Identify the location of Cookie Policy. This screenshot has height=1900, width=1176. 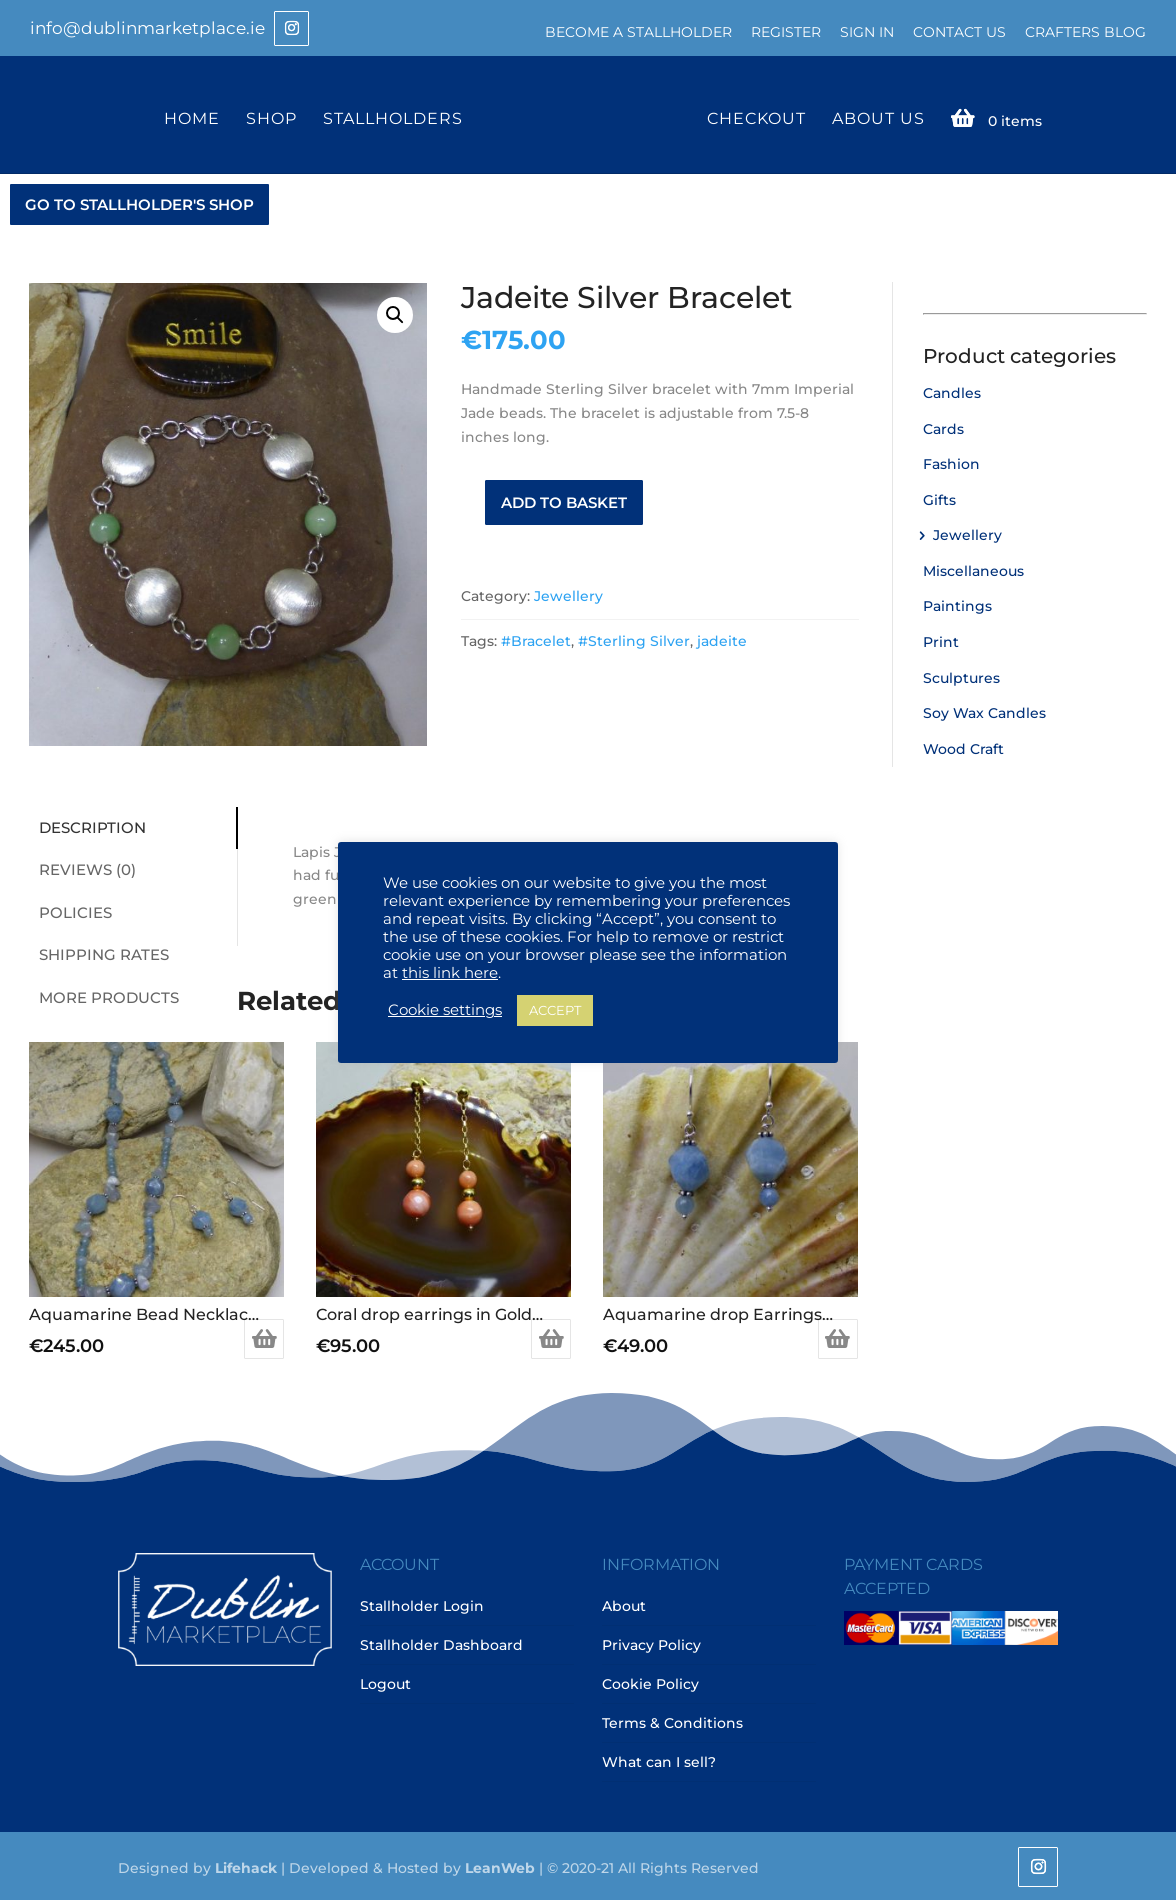
(650, 1682).